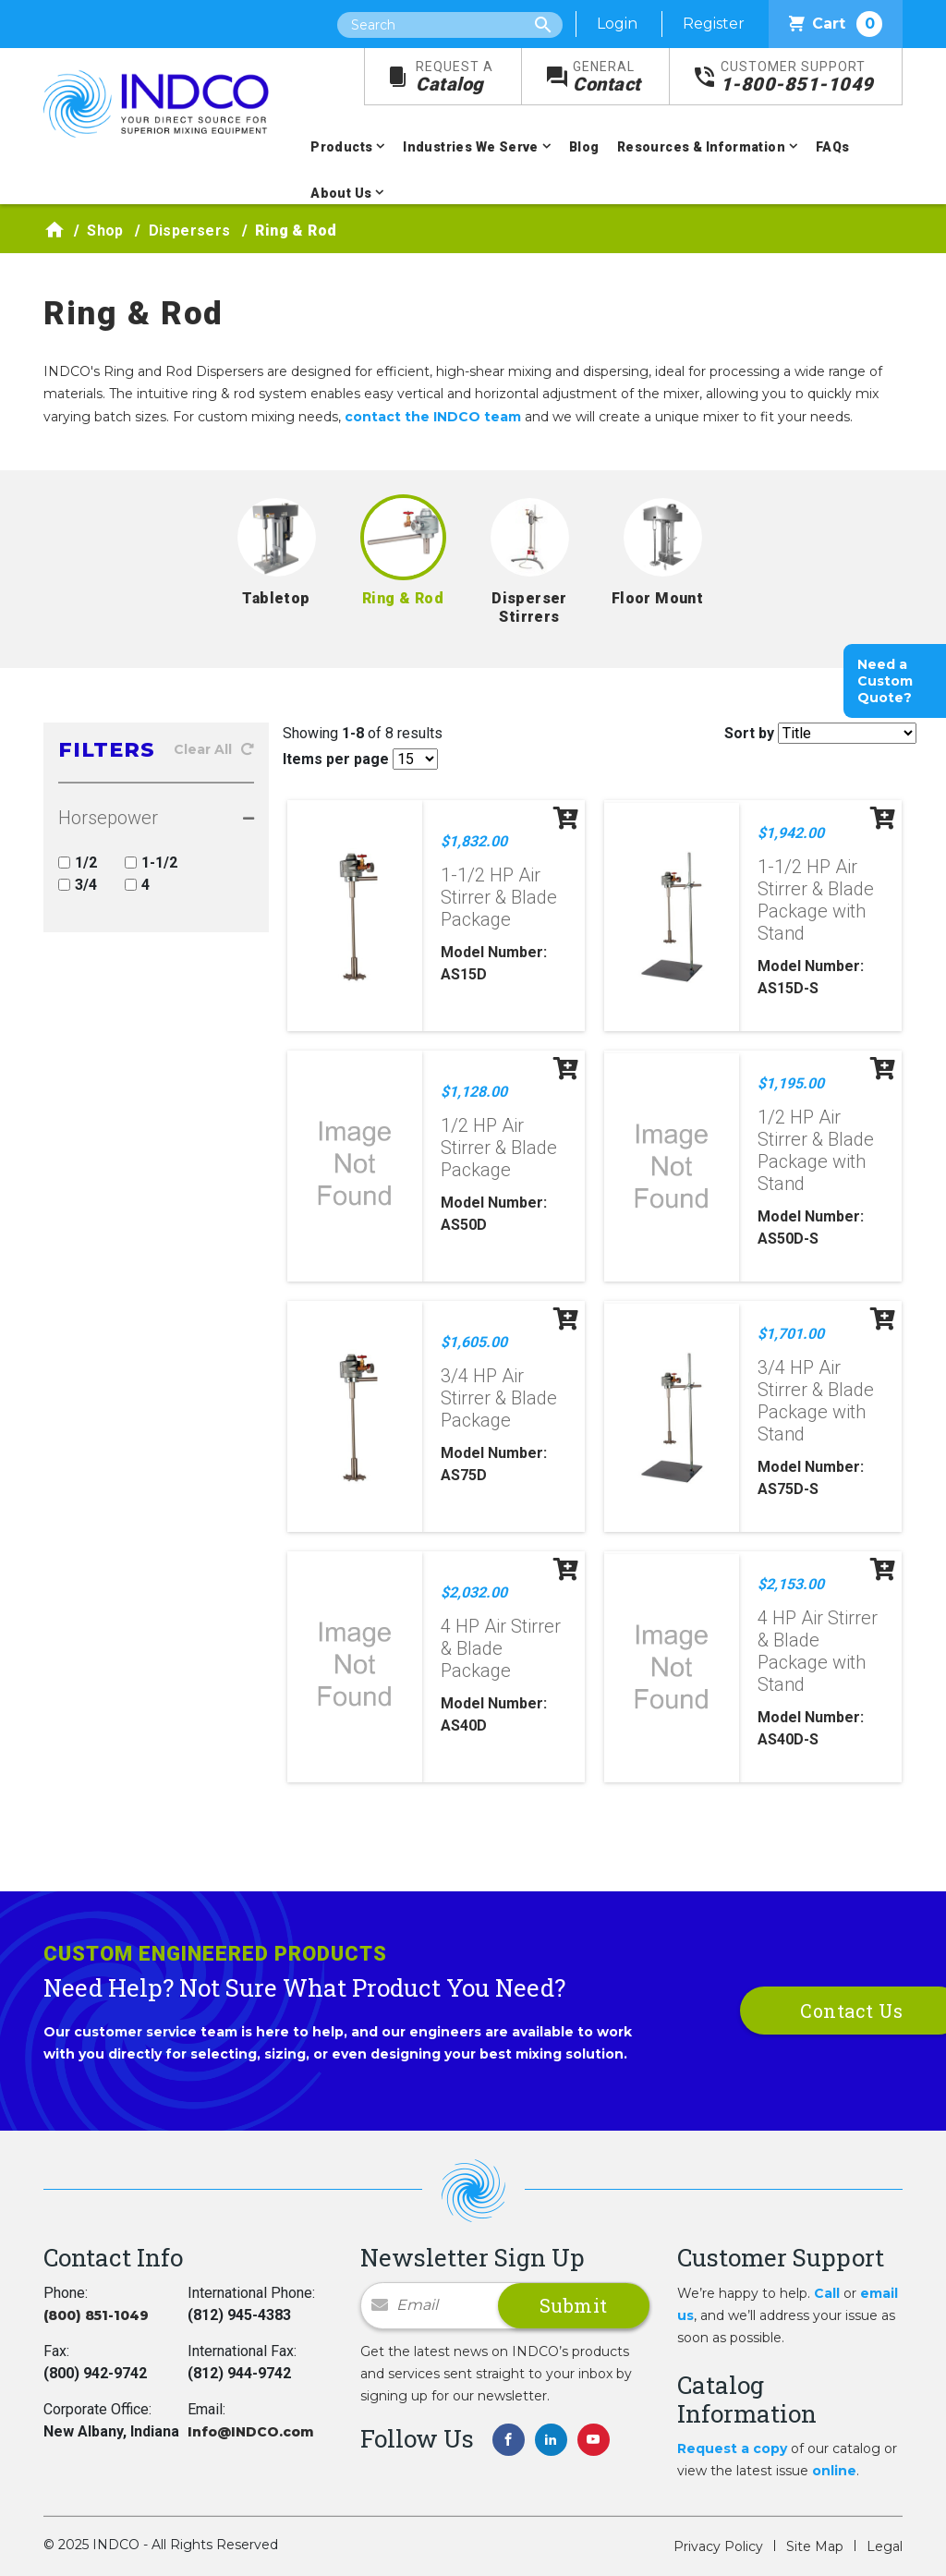 This screenshot has width=946, height=2576. What do you see at coordinates (827, 2293) in the screenshot?
I see `Call` at bounding box center [827, 2293].